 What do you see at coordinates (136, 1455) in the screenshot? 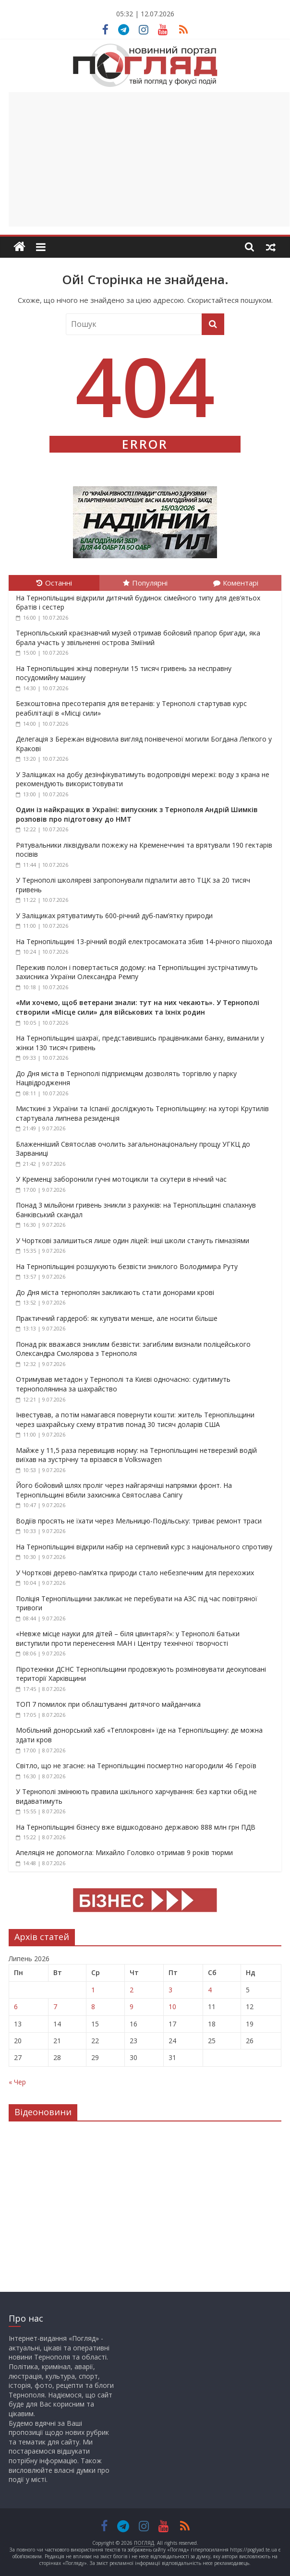
I see `Майже у 11,5 раза перевищив норму: на Тернопільщині нетверезий водій виїхав на зустрічну та врізався в Volkswagen` at bounding box center [136, 1455].